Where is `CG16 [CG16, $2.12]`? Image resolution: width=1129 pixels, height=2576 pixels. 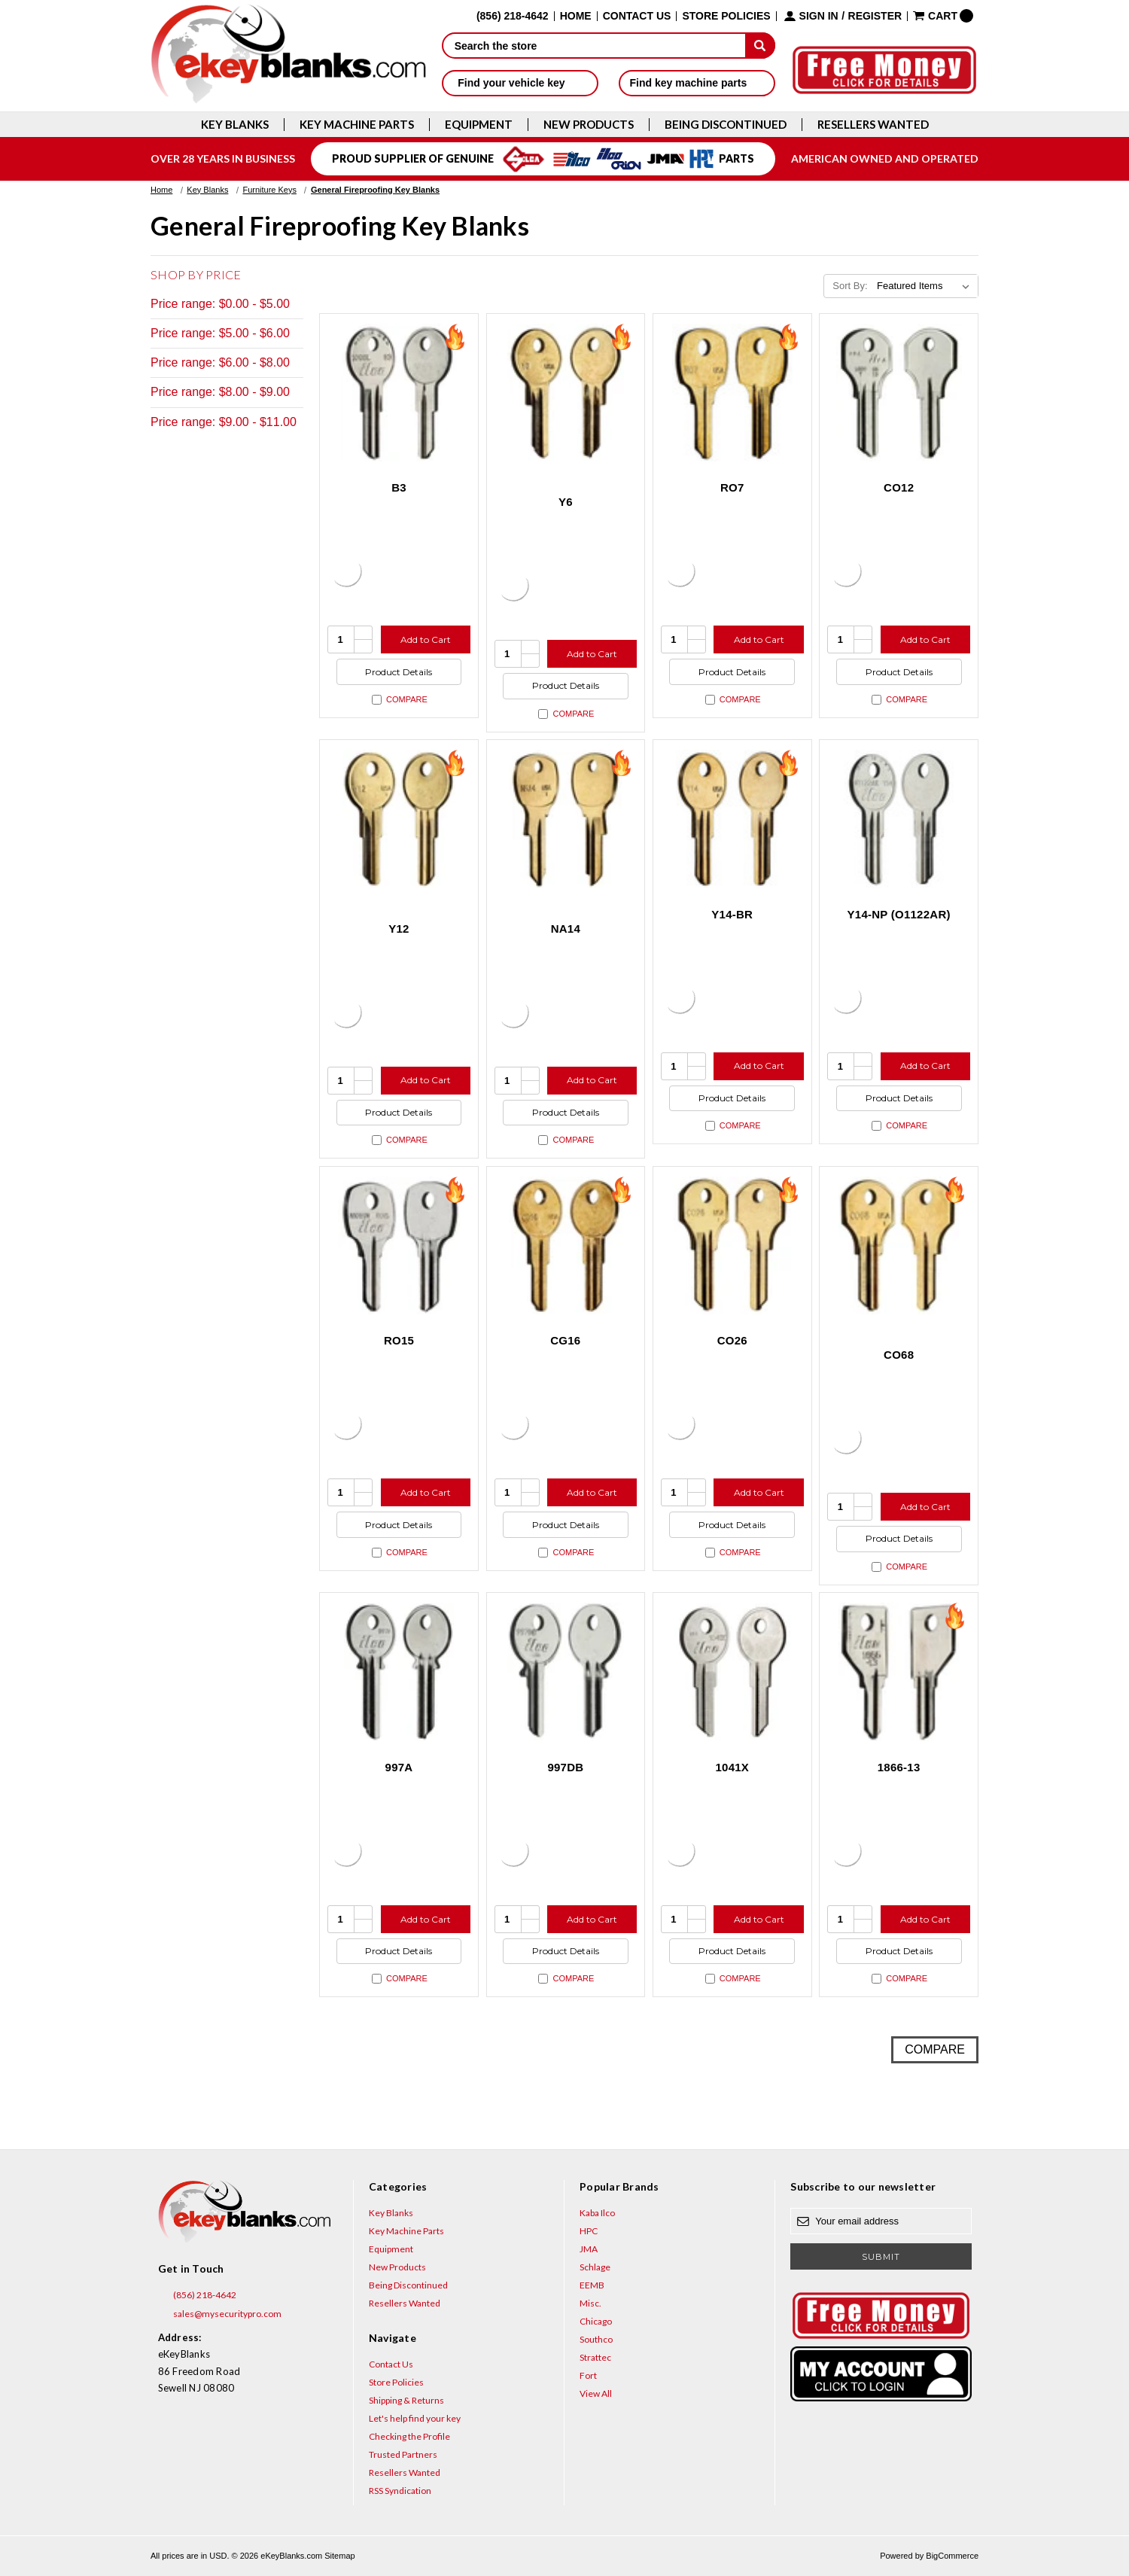 CG16 [CG16, $2.12] is located at coordinates (565, 1340).